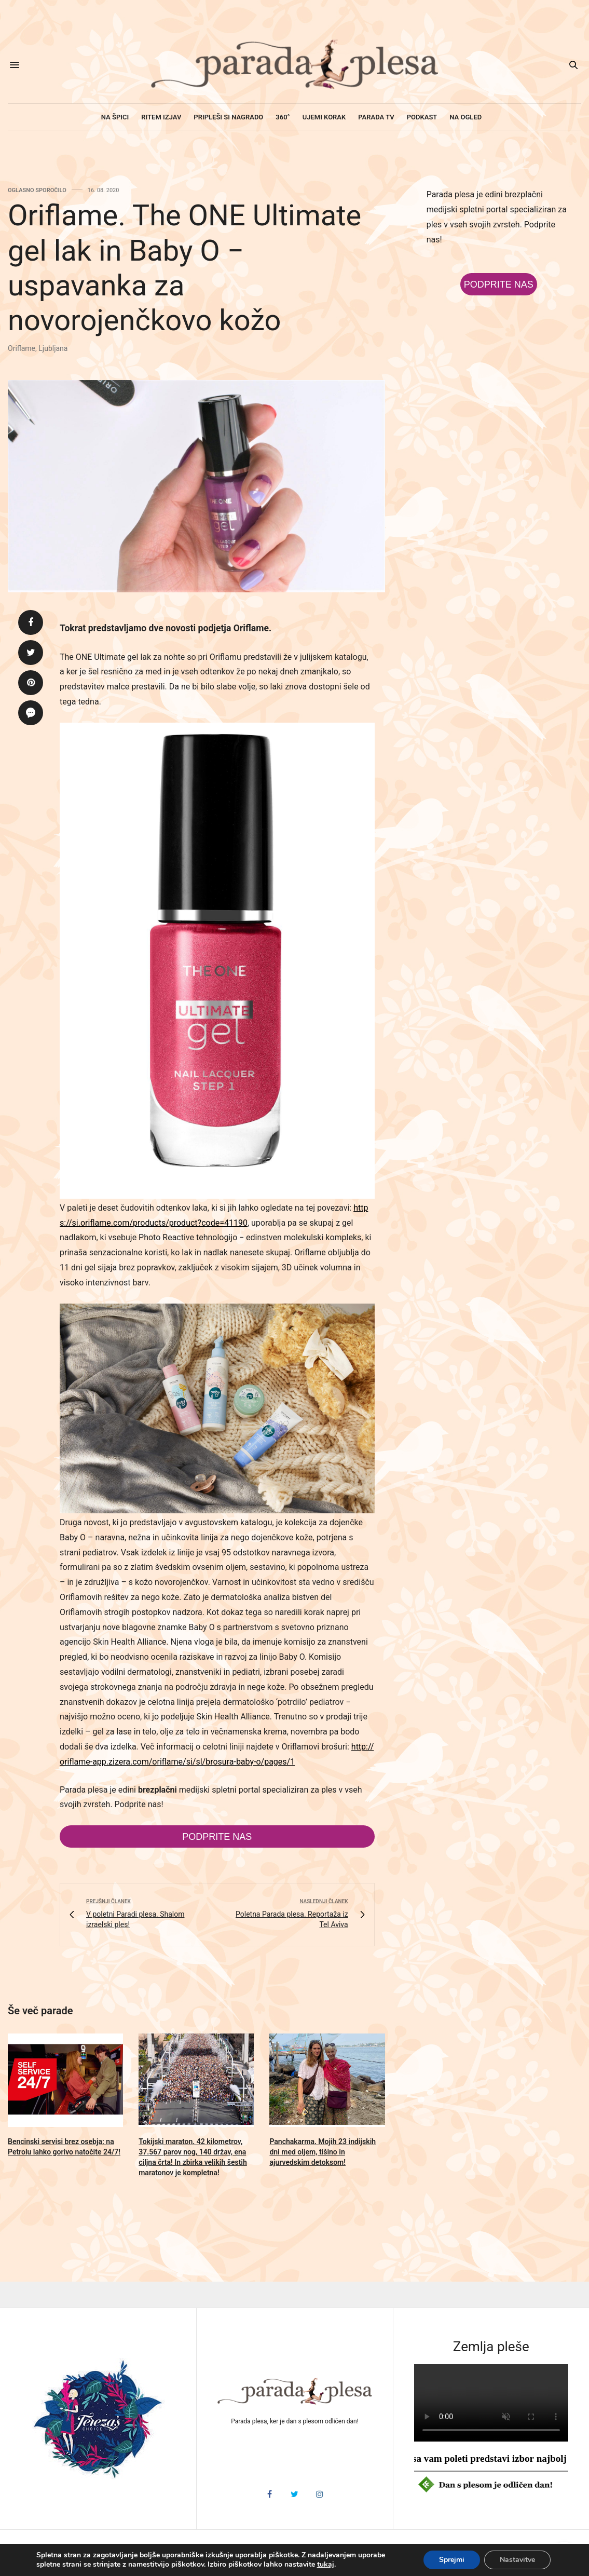  What do you see at coordinates (115, 117) in the screenshot?
I see `Na špici` at bounding box center [115, 117].